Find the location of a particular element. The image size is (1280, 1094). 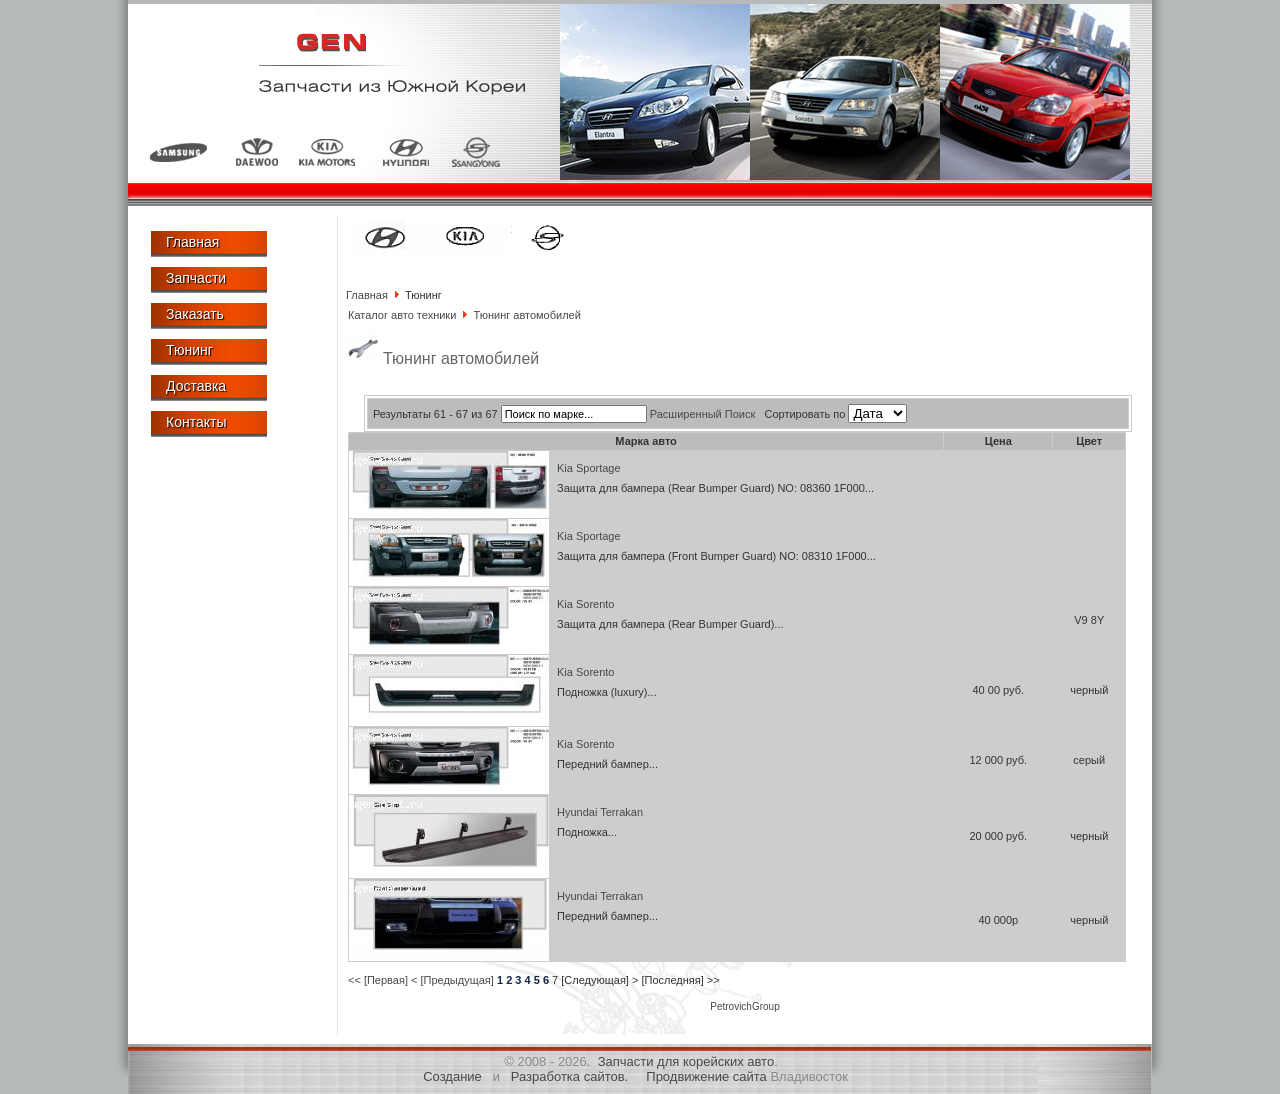

Каталог авто техники is located at coordinates (402, 315).